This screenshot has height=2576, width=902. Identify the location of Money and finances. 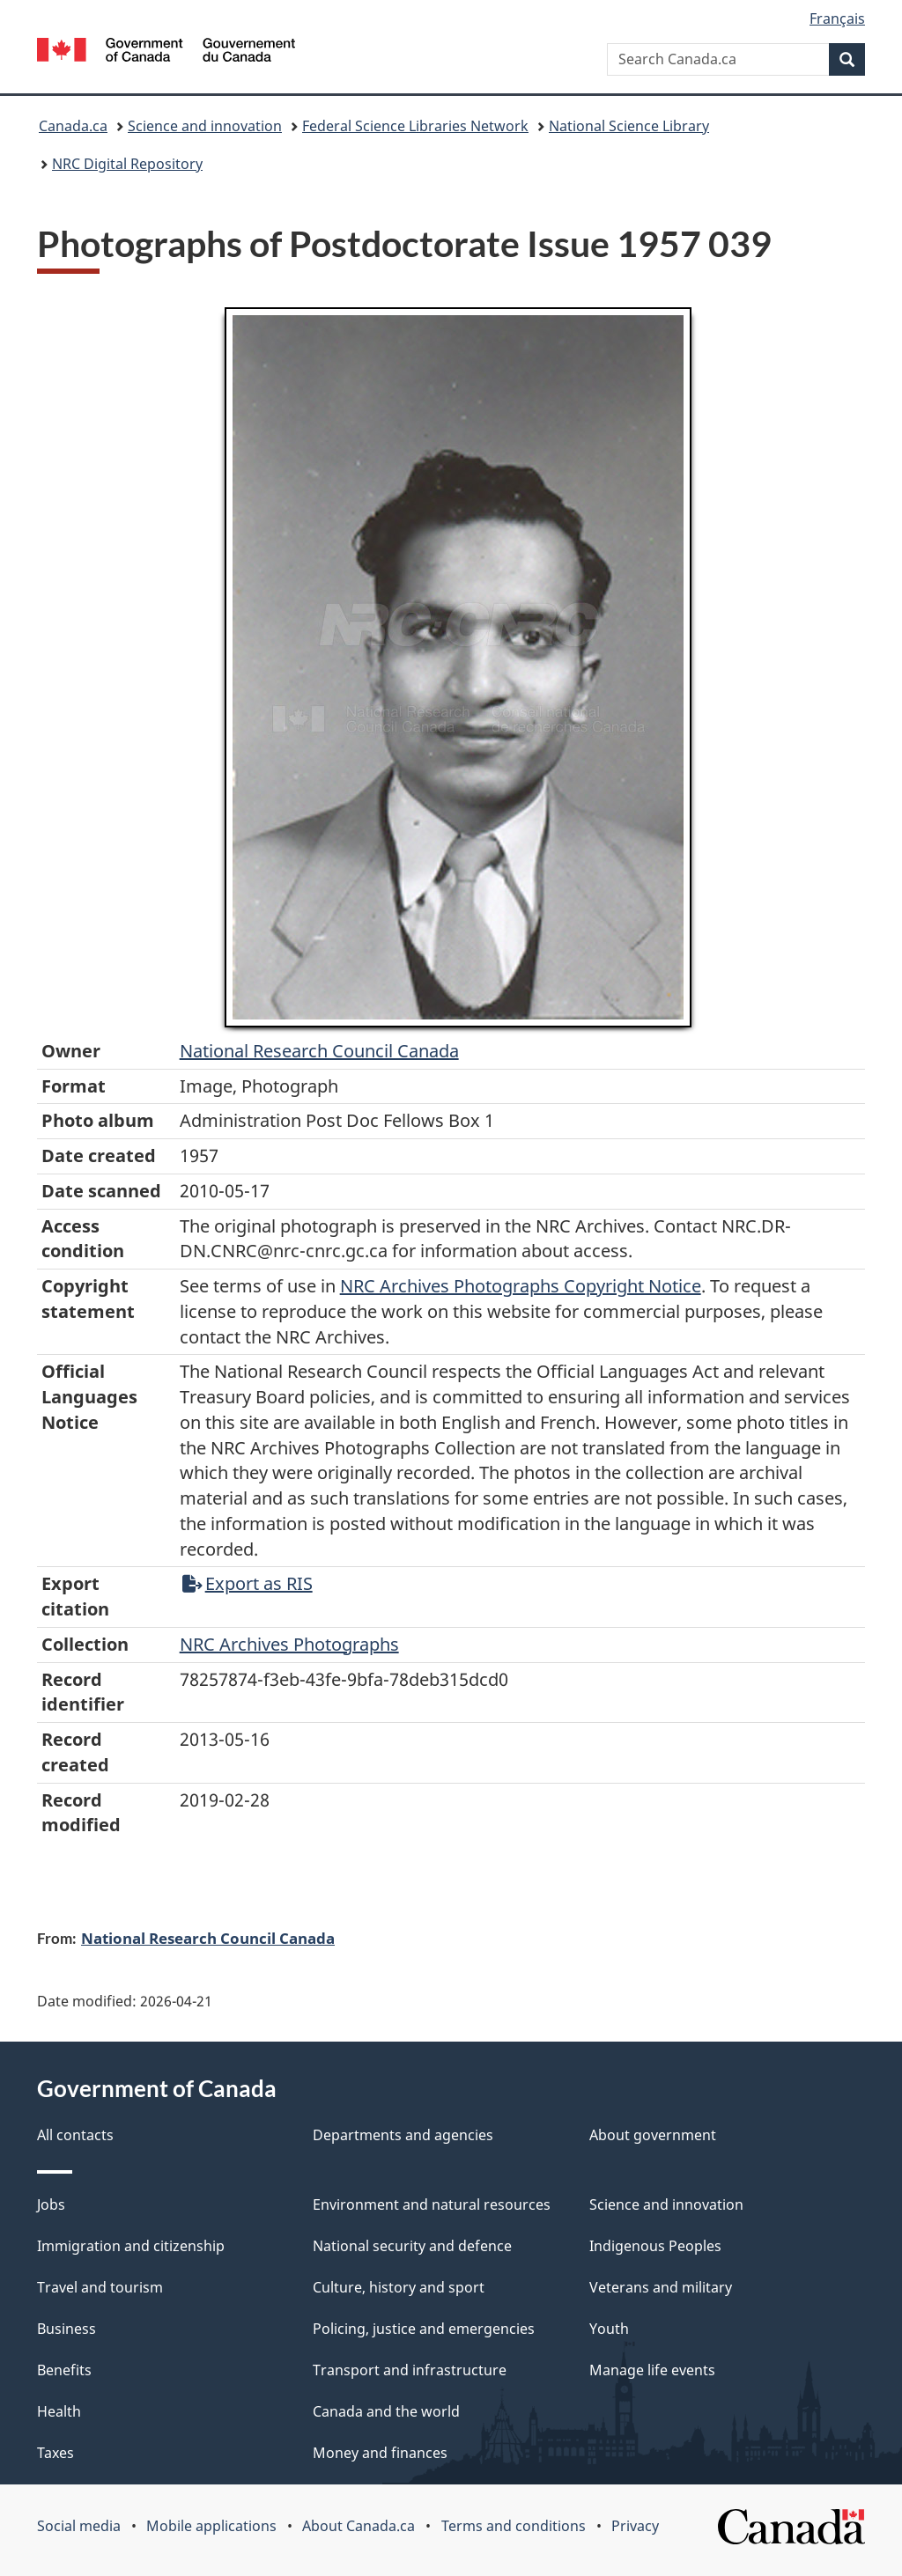
(380, 2452).